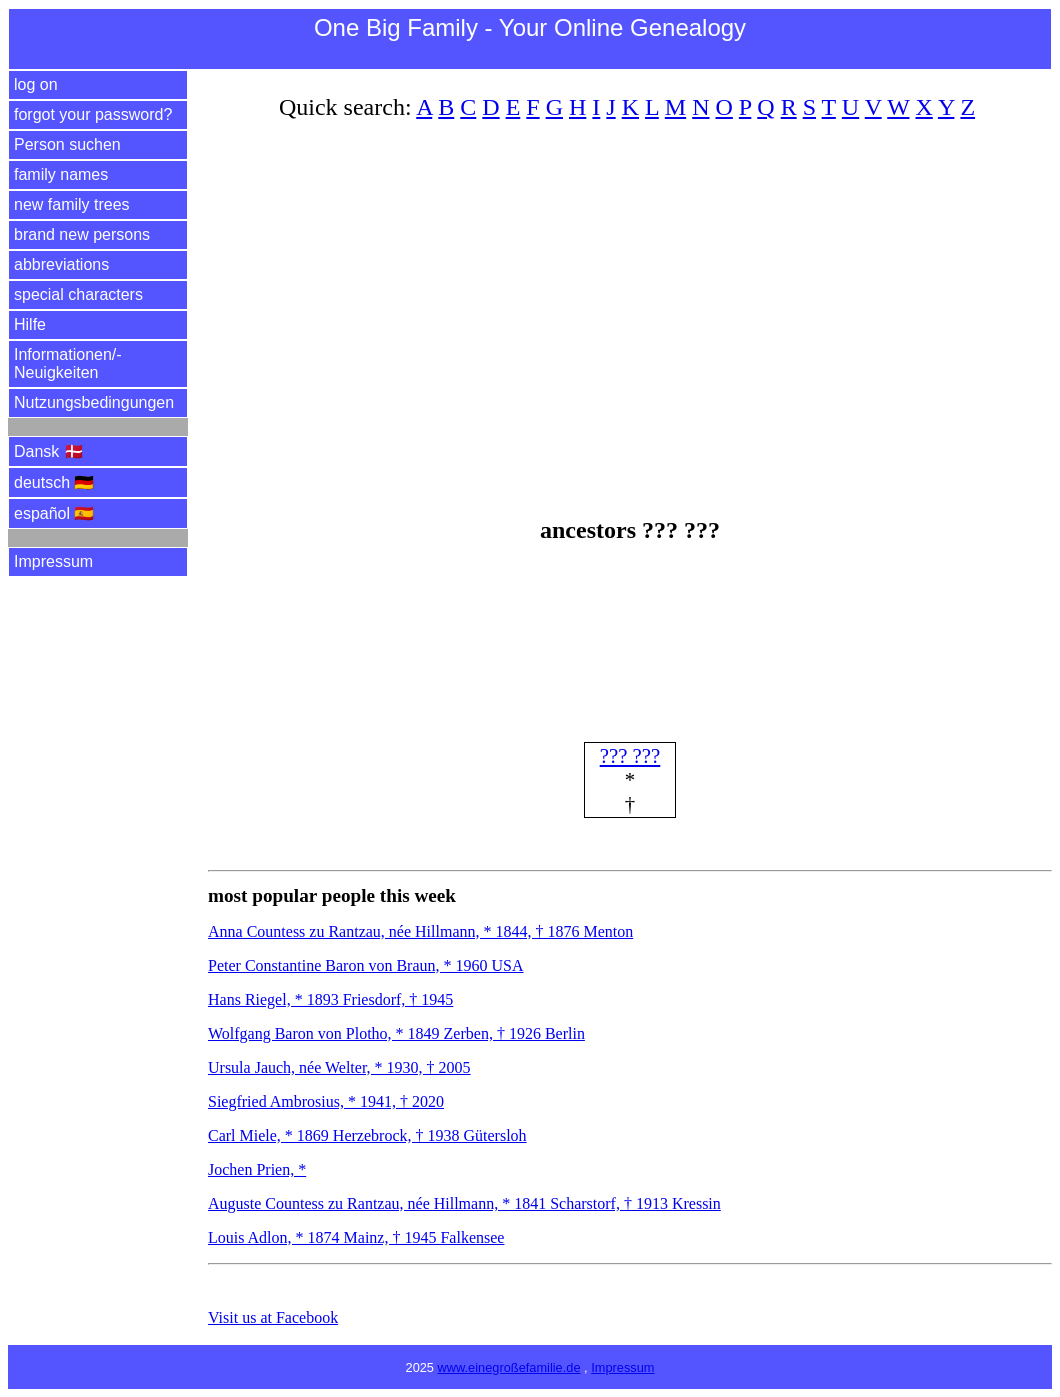 The width and height of the screenshot is (1060, 1397). Describe the element at coordinates (93, 114) in the screenshot. I see `forgot your password?` at that location.